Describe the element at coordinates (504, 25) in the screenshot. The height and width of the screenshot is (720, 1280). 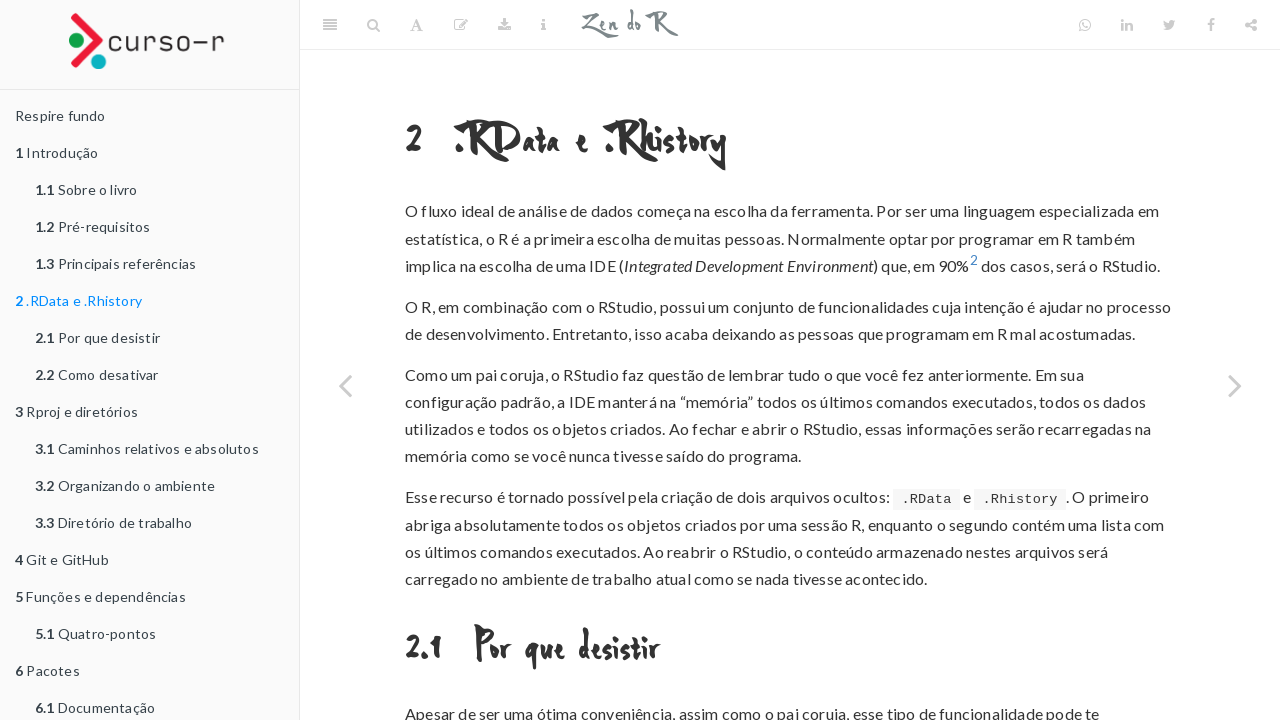
I see `[Download]` at that location.